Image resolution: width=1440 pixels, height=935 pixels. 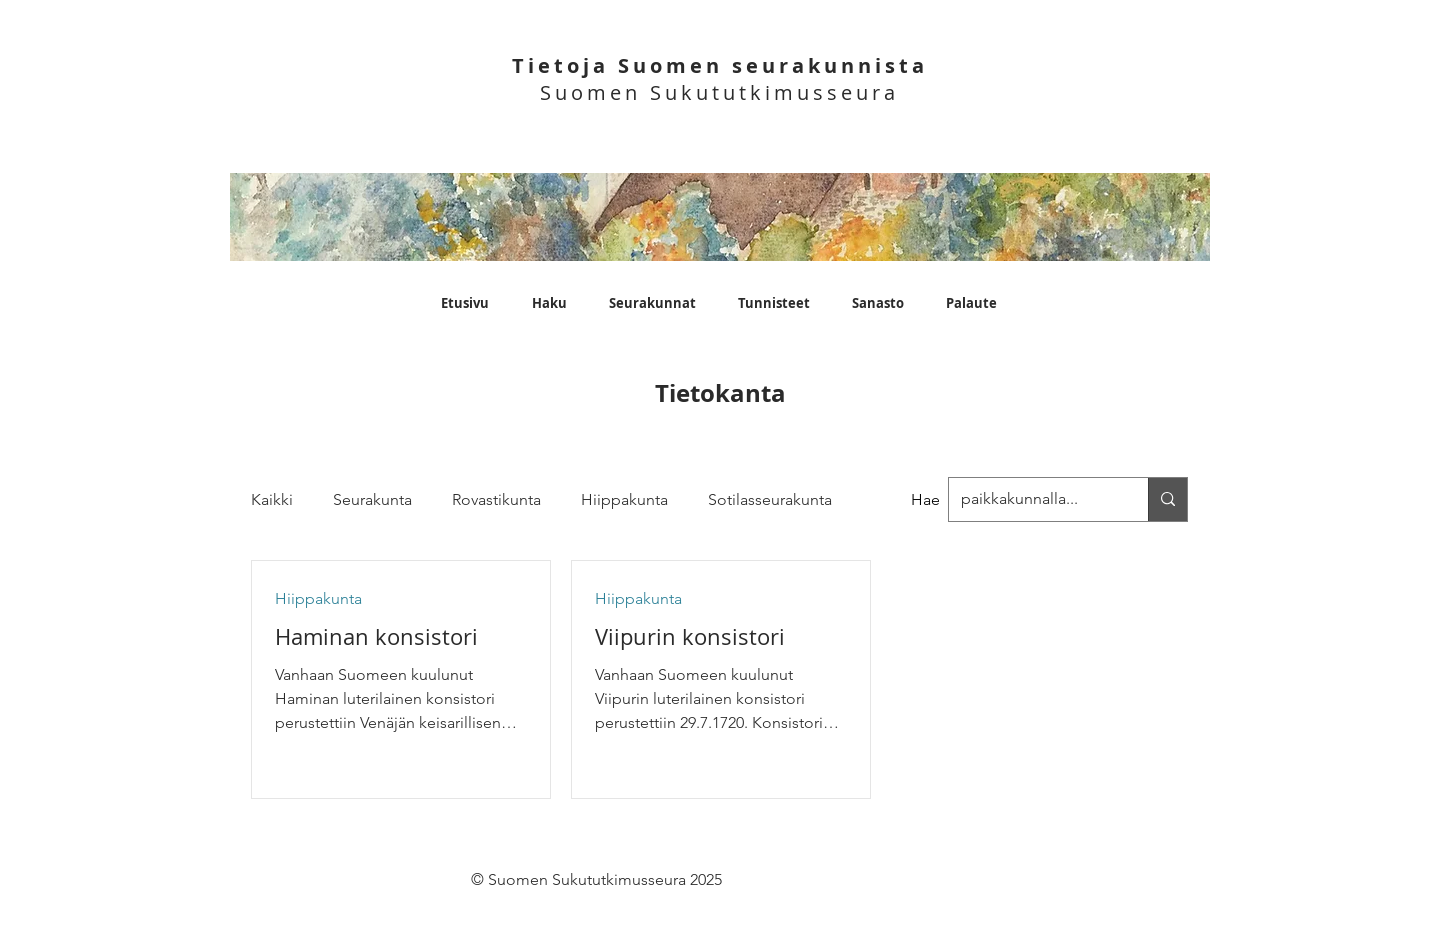 I want to click on Kaikki, so click(x=272, y=499).